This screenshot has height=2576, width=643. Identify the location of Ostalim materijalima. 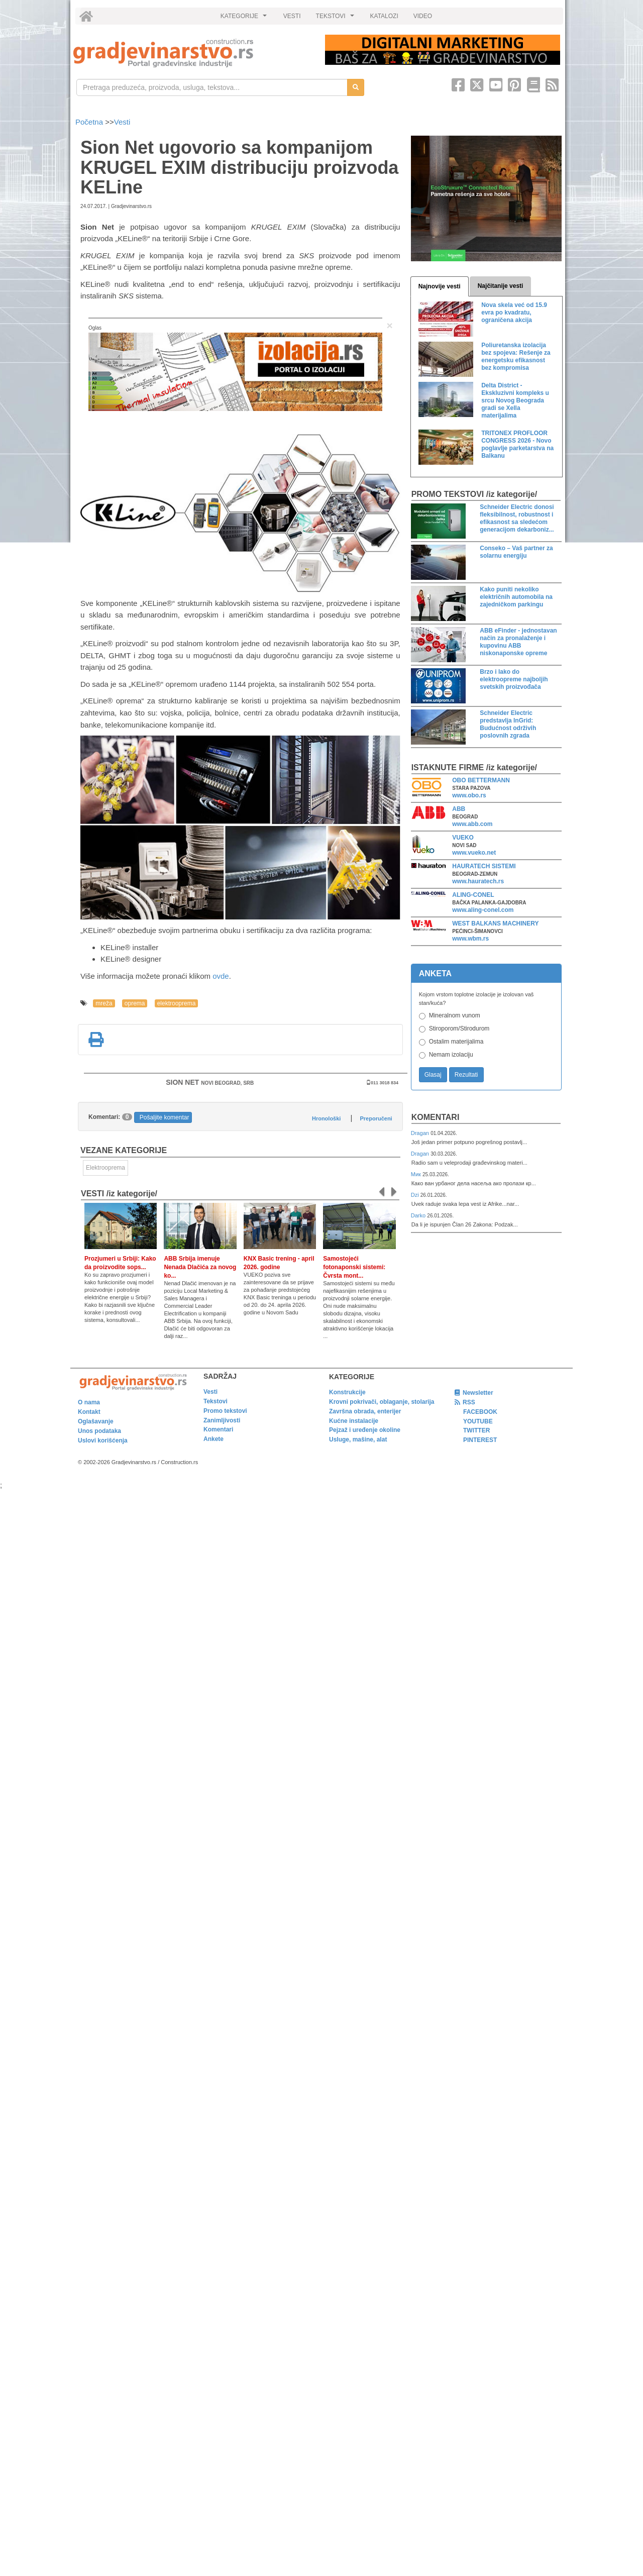
(456, 1041).